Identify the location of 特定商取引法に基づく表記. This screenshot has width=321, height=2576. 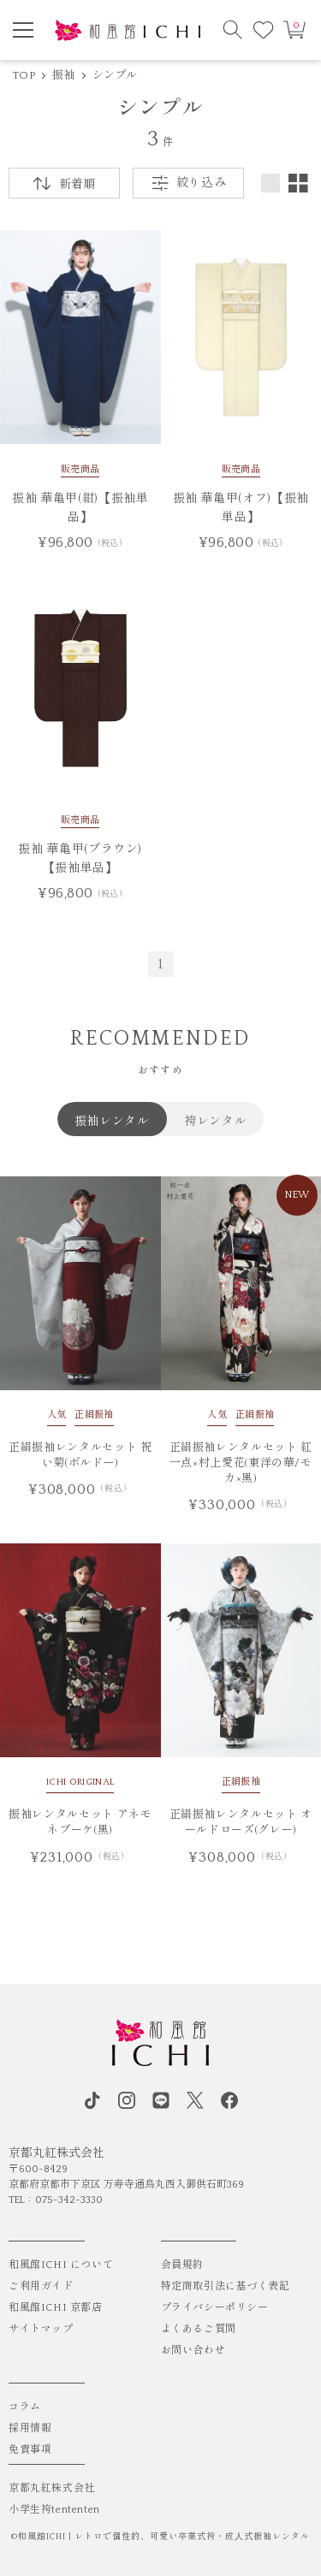
(225, 2286).